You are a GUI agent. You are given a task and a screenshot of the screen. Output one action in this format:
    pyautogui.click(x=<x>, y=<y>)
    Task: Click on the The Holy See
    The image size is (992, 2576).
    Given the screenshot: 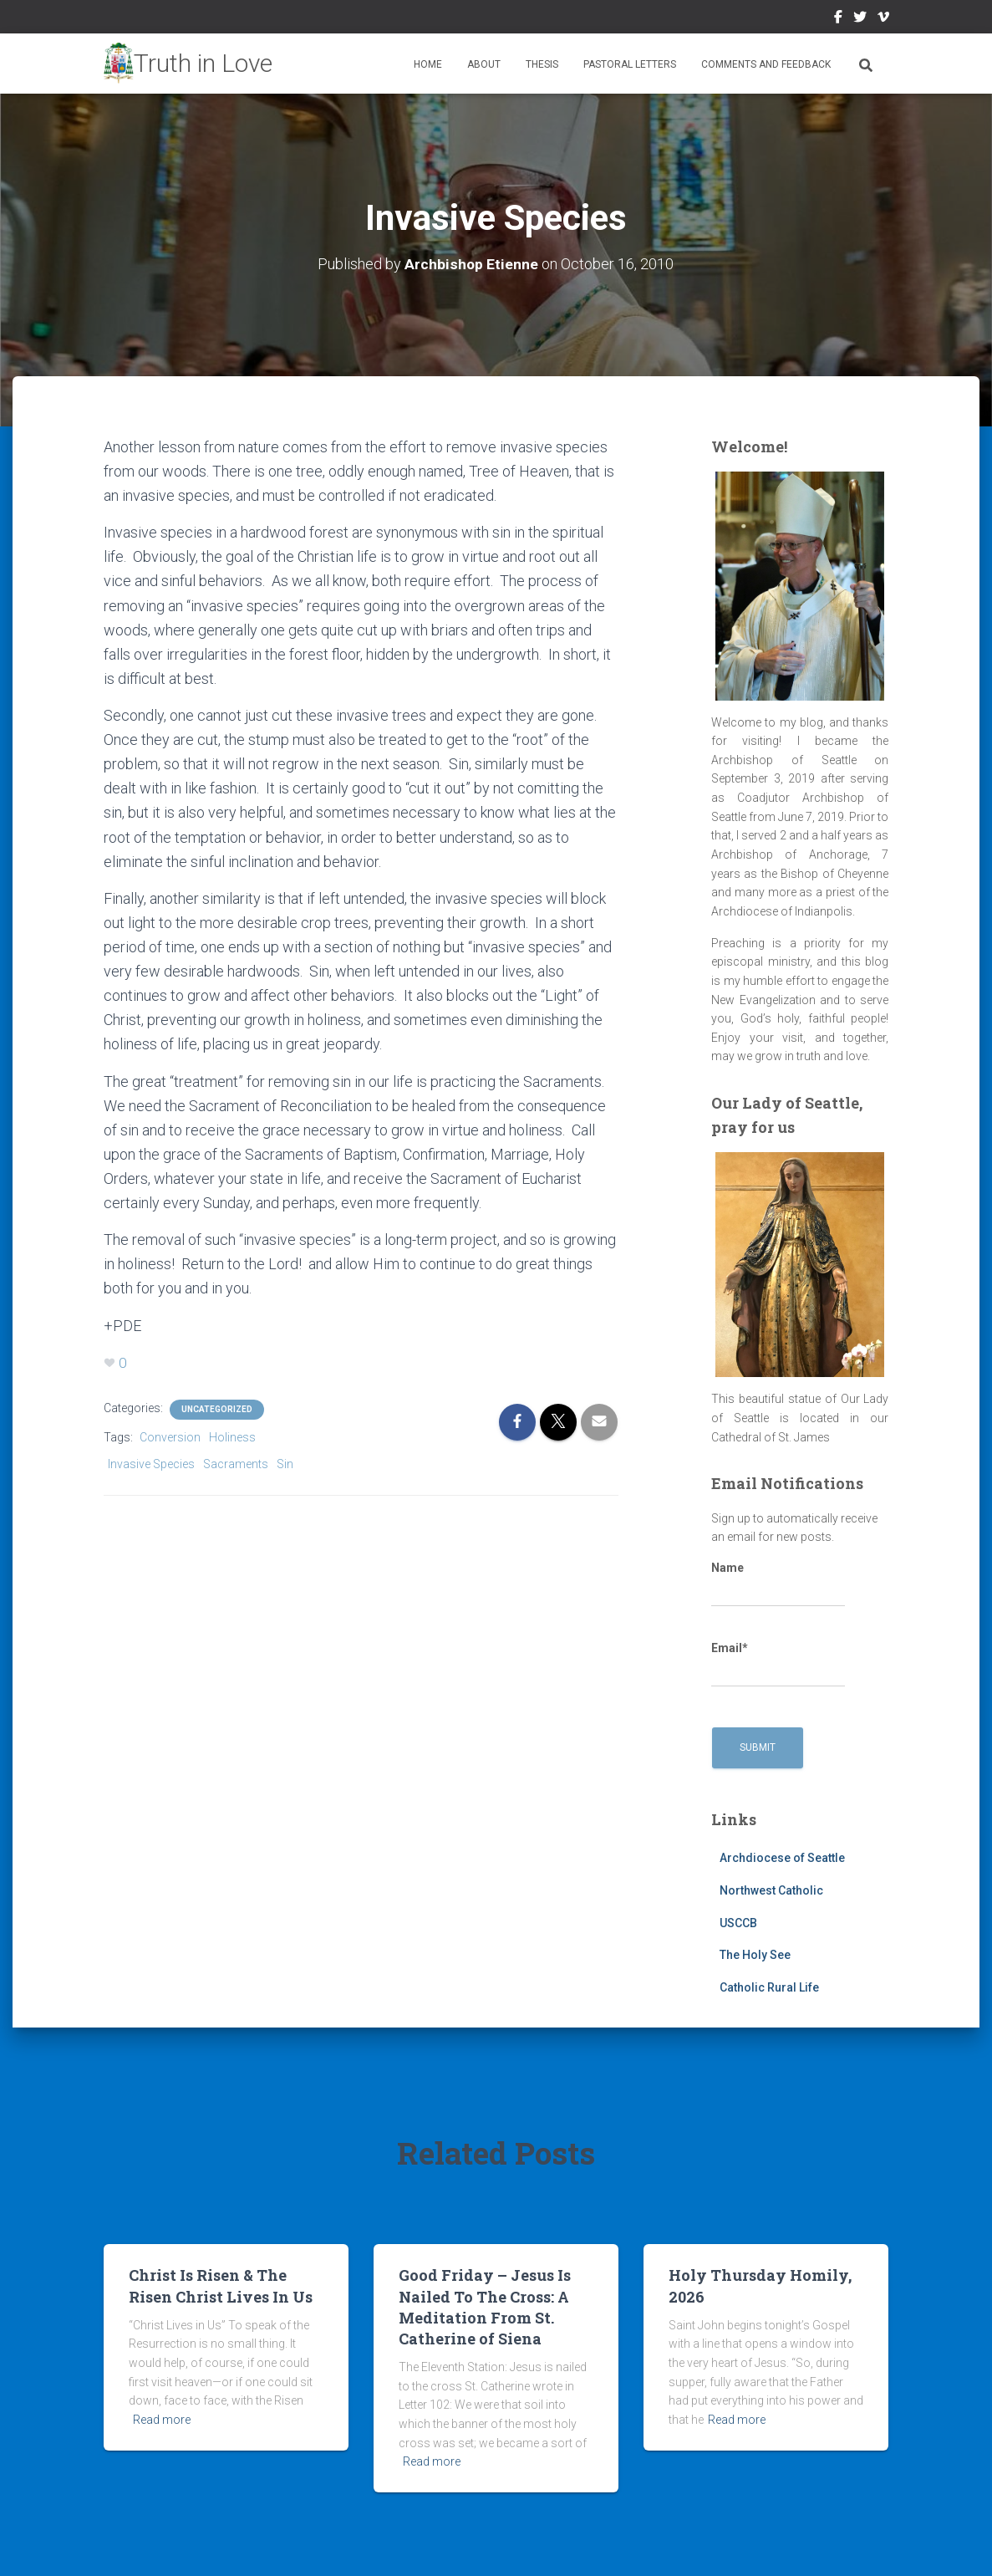 What is the action you would take?
    pyautogui.click(x=755, y=1954)
    